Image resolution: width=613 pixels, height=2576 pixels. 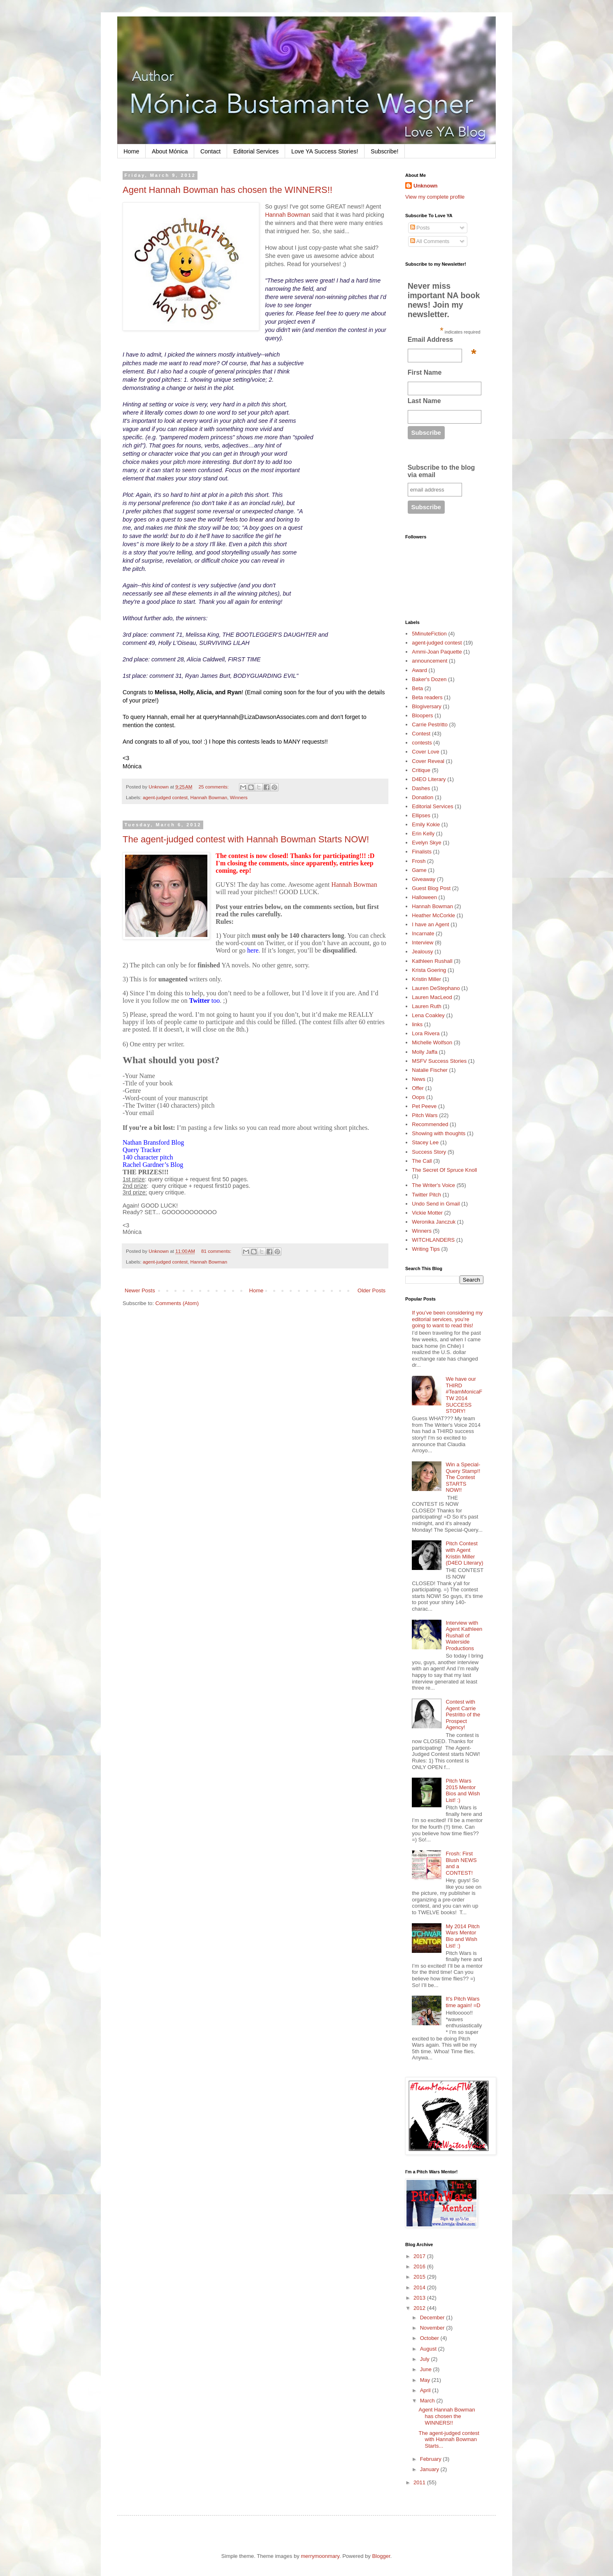 I want to click on Beta readers, so click(x=427, y=697).